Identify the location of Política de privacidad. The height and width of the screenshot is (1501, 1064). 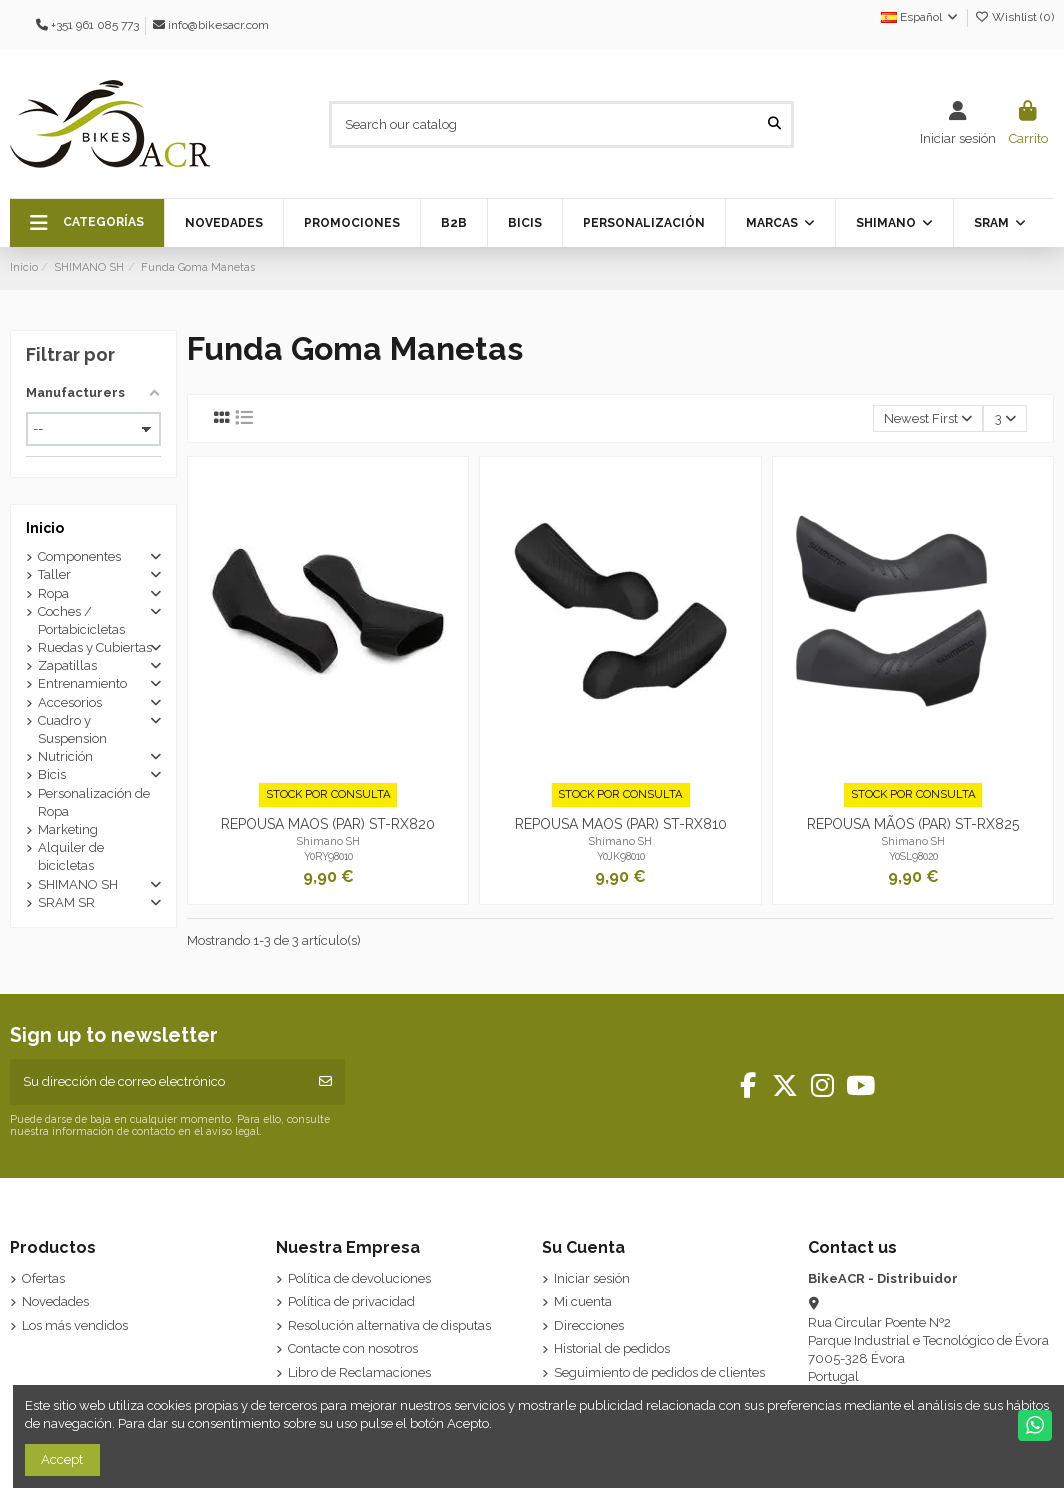
(351, 1301).